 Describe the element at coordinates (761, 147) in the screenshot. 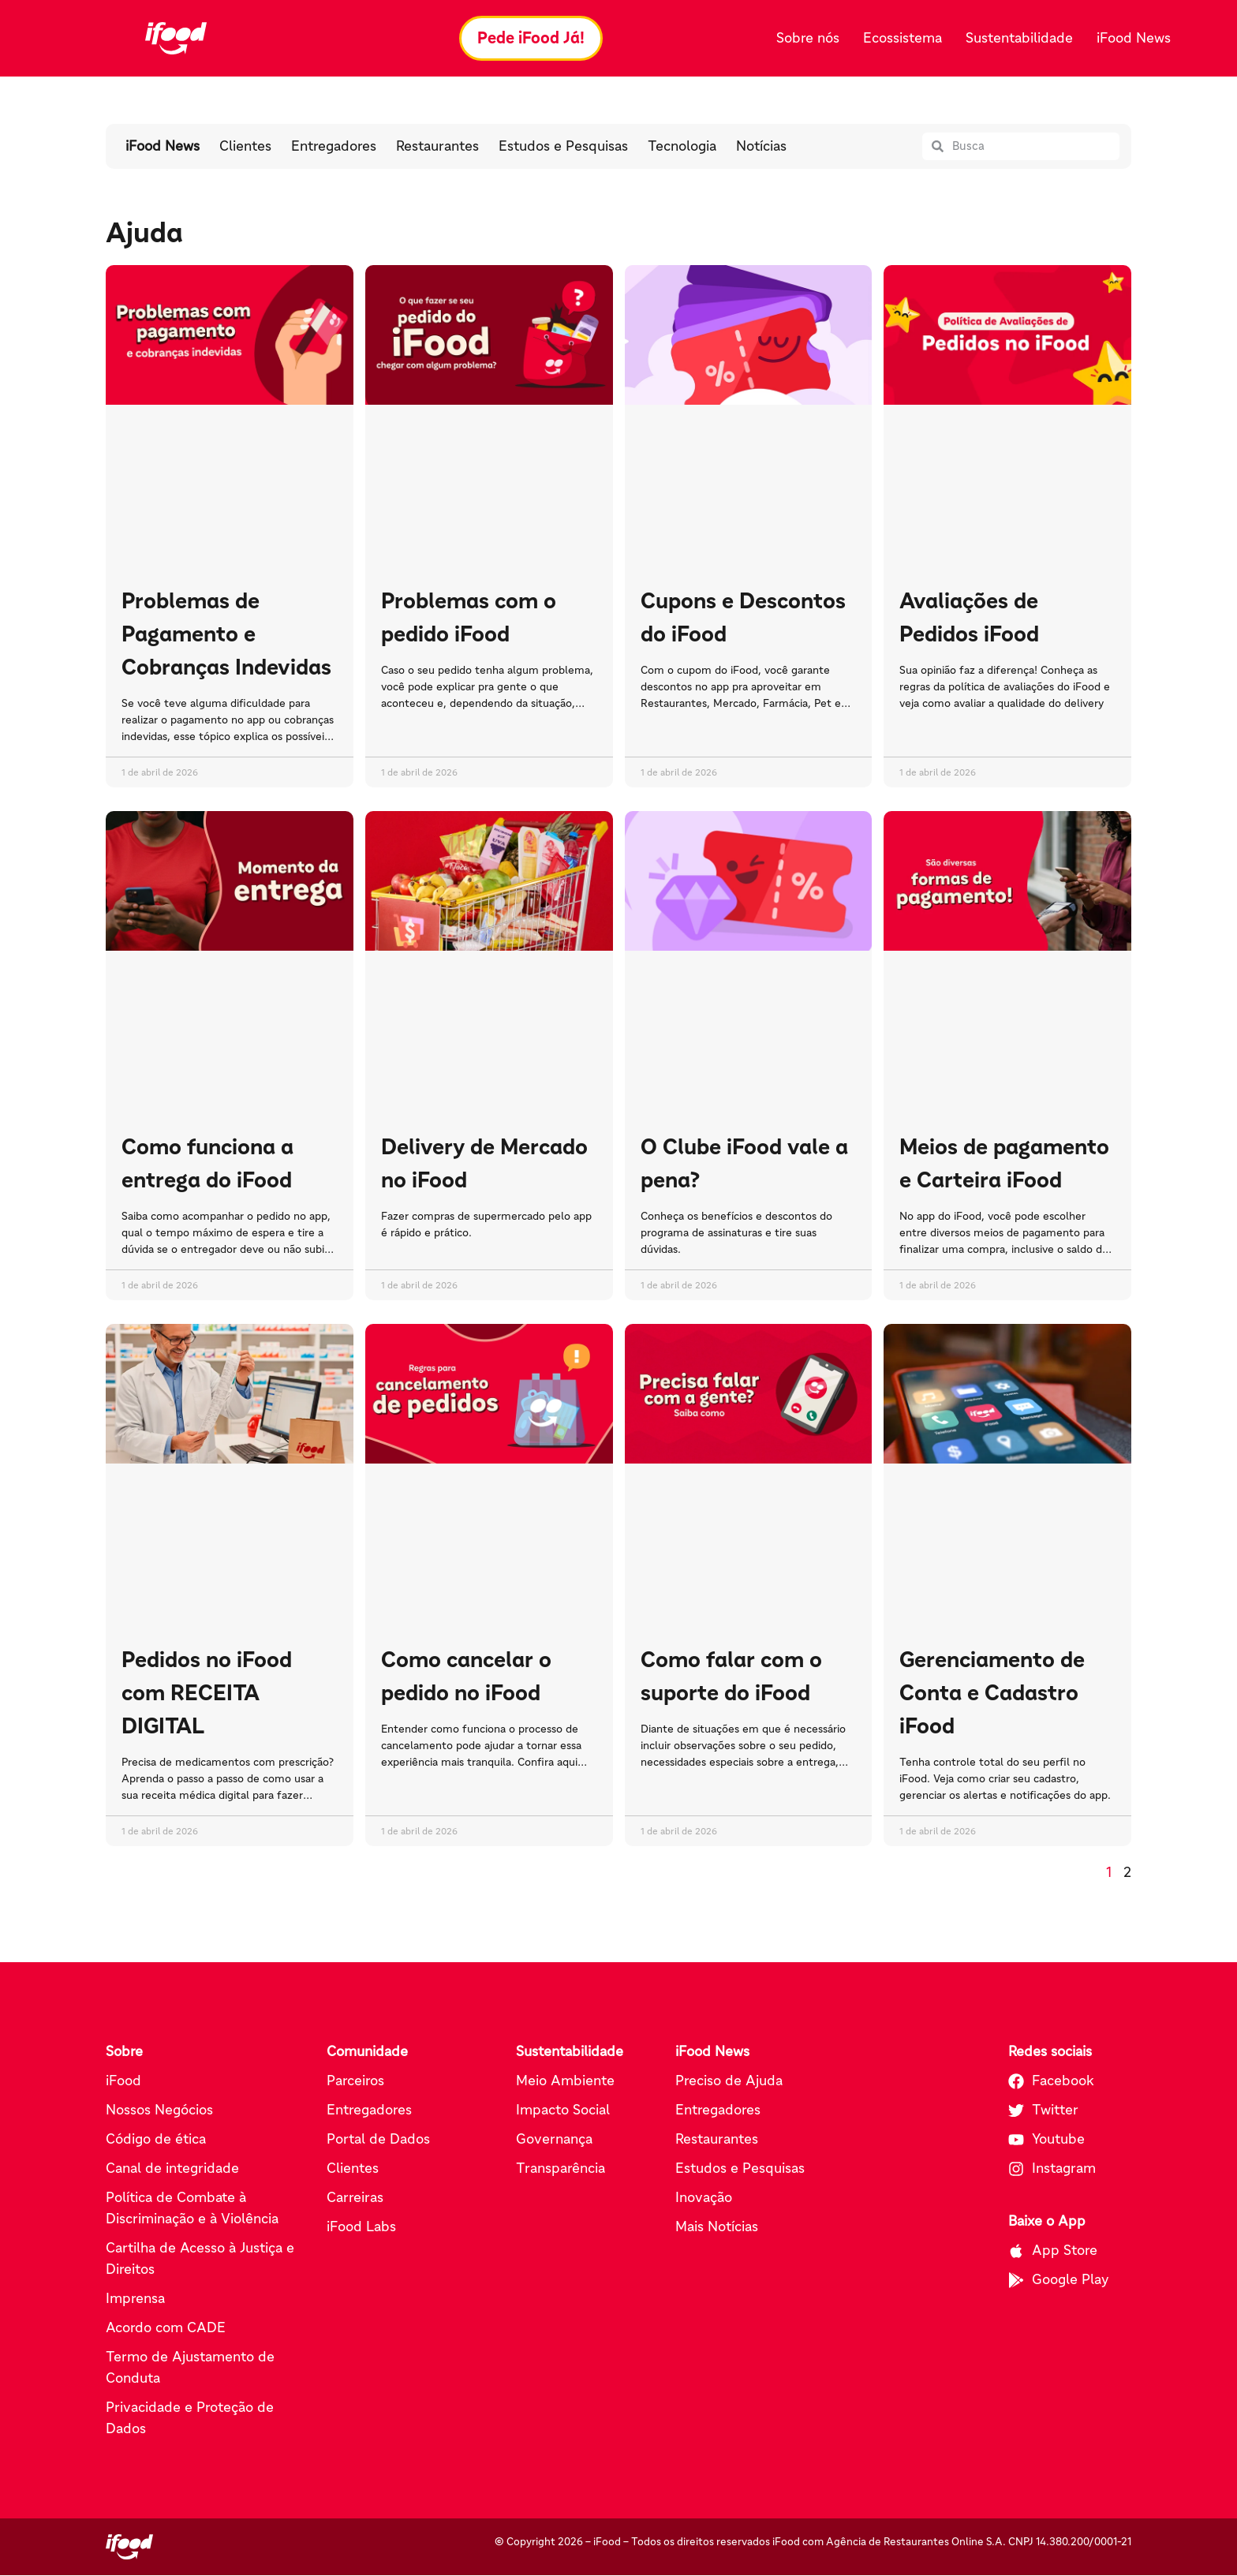

I see `Notícias` at that location.